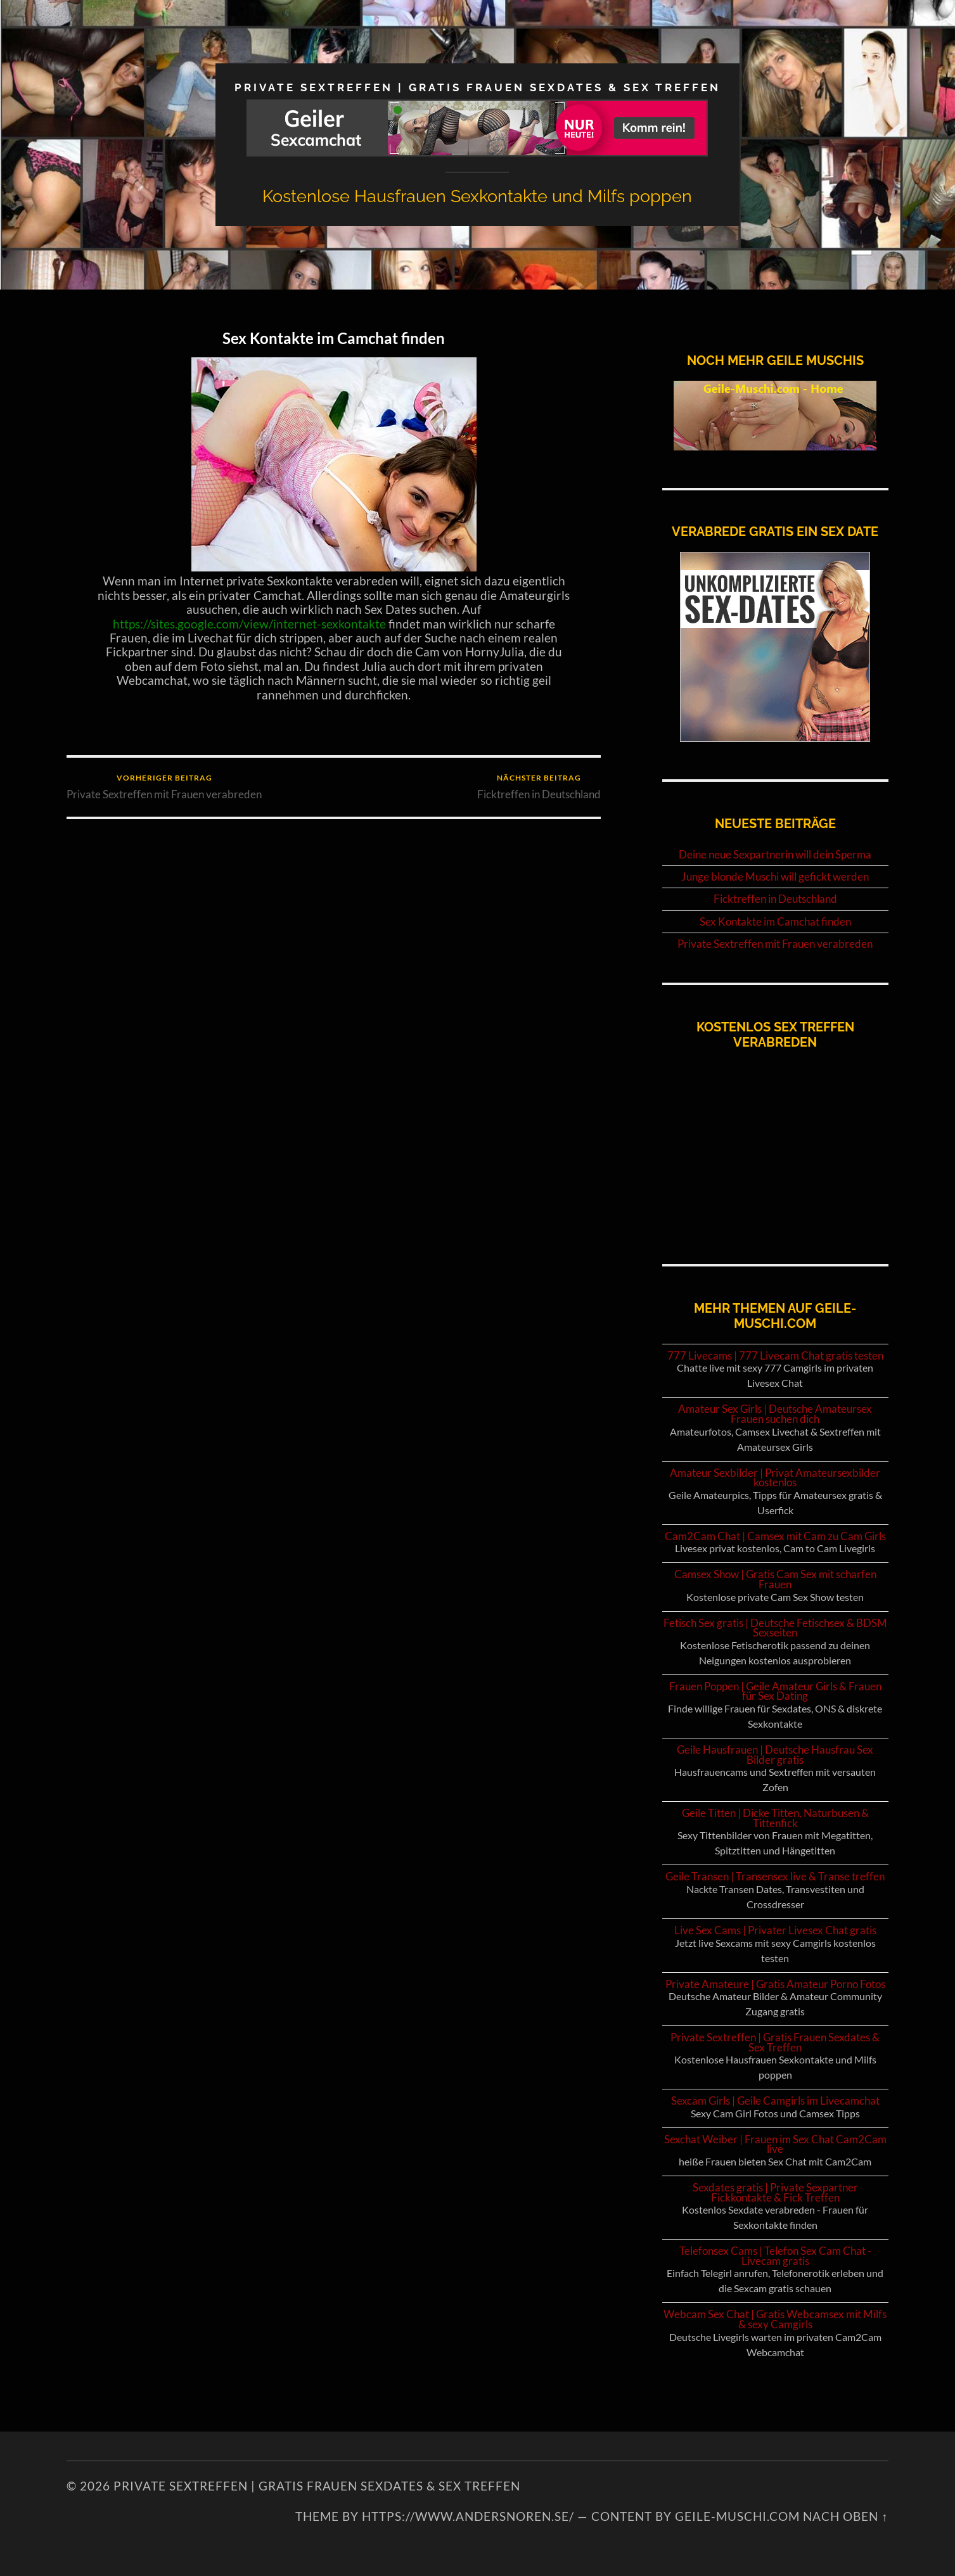  What do you see at coordinates (775, 854) in the screenshot?
I see `Deine neue Sexpartnerin will dein Sperma` at bounding box center [775, 854].